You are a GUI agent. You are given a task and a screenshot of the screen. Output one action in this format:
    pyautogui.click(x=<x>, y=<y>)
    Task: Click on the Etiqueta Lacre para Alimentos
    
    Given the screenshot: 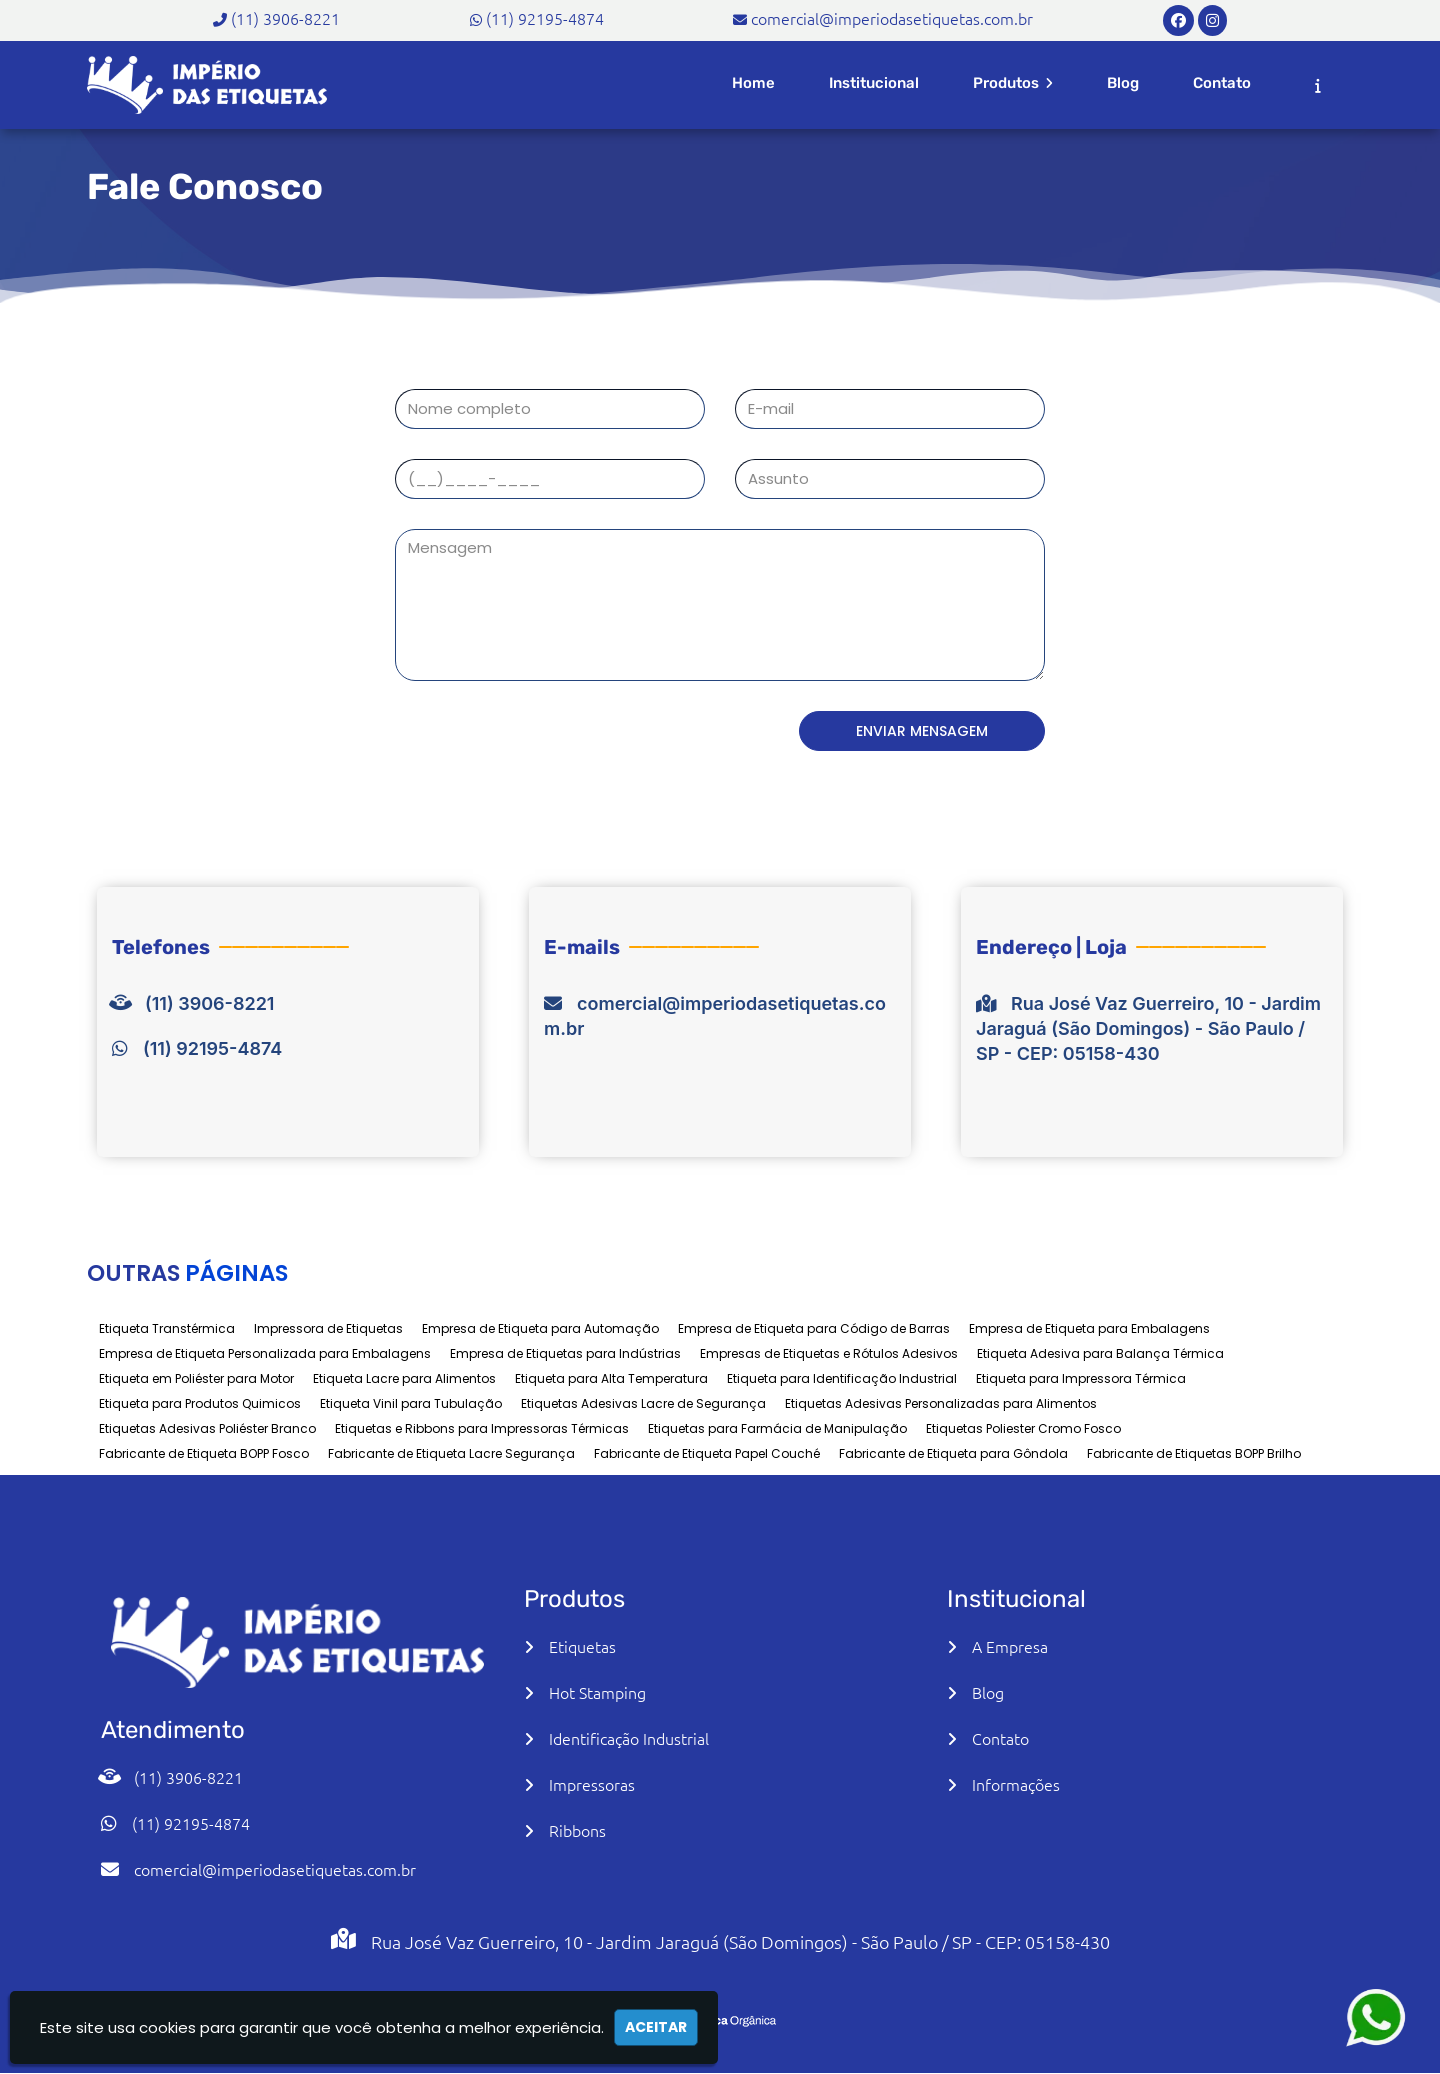 What is the action you would take?
    pyautogui.click(x=404, y=1378)
    